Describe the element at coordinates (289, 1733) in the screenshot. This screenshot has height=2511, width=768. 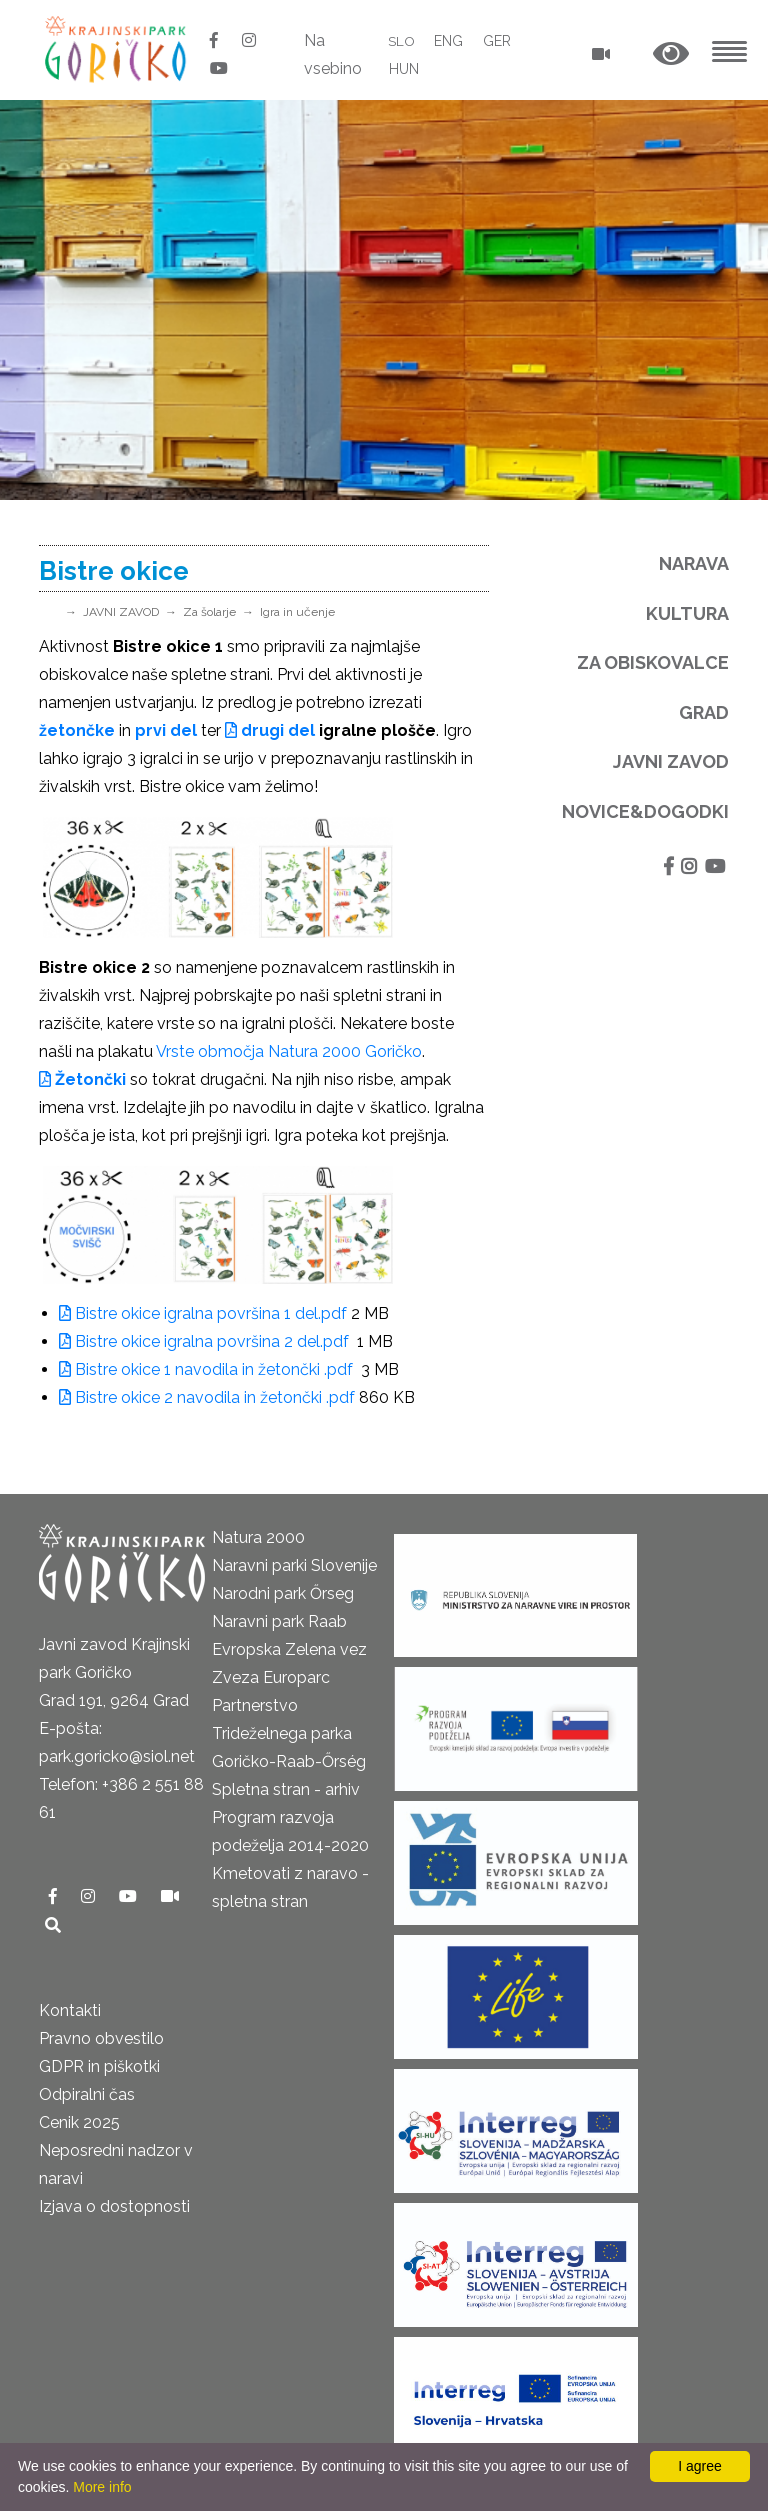
I see `Partnerstvo Trideželnega parka Goričko-Raab-Őrség` at that location.